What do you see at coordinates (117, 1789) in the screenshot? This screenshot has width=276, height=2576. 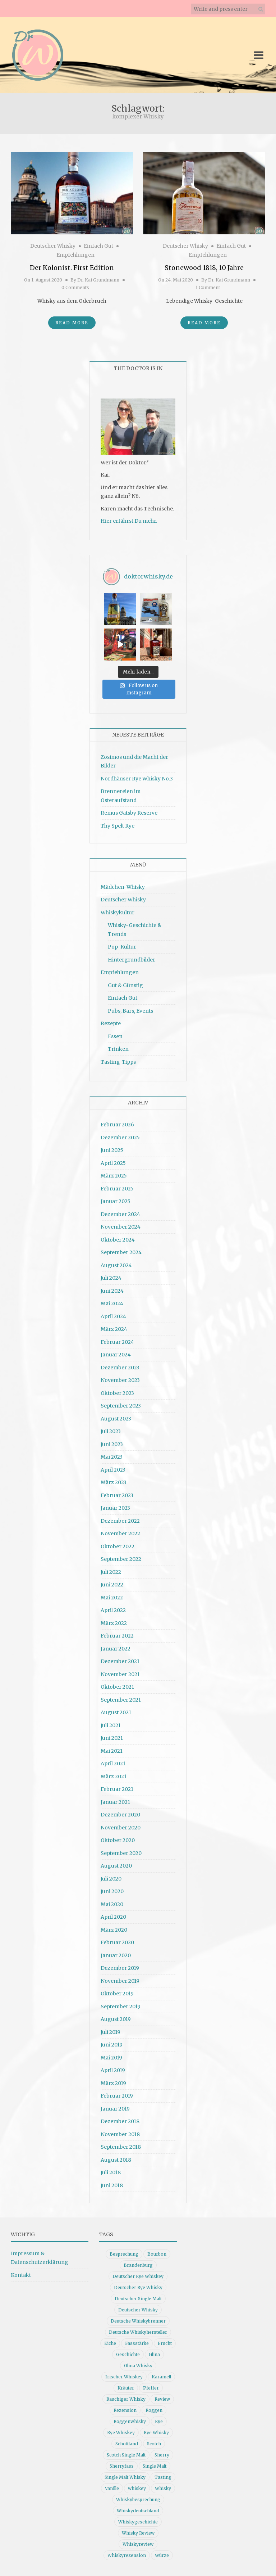 I see `Februar 2021` at bounding box center [117, 1789].